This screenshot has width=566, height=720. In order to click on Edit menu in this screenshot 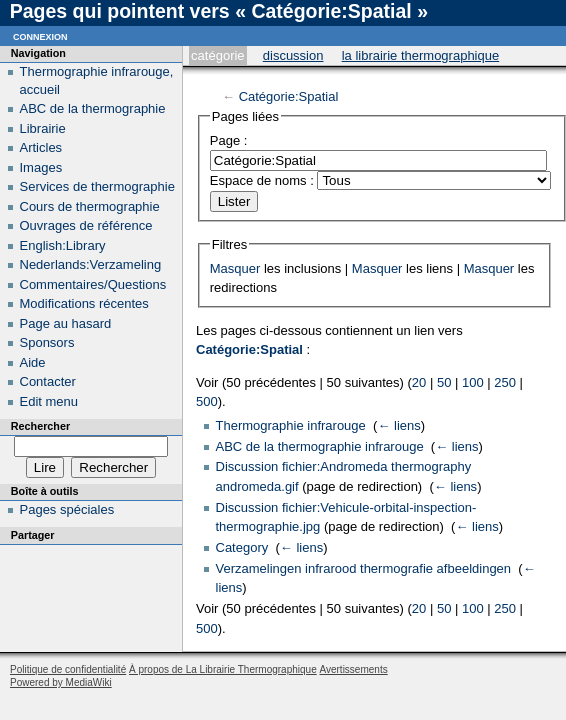, I will do `click(49, 401)`.